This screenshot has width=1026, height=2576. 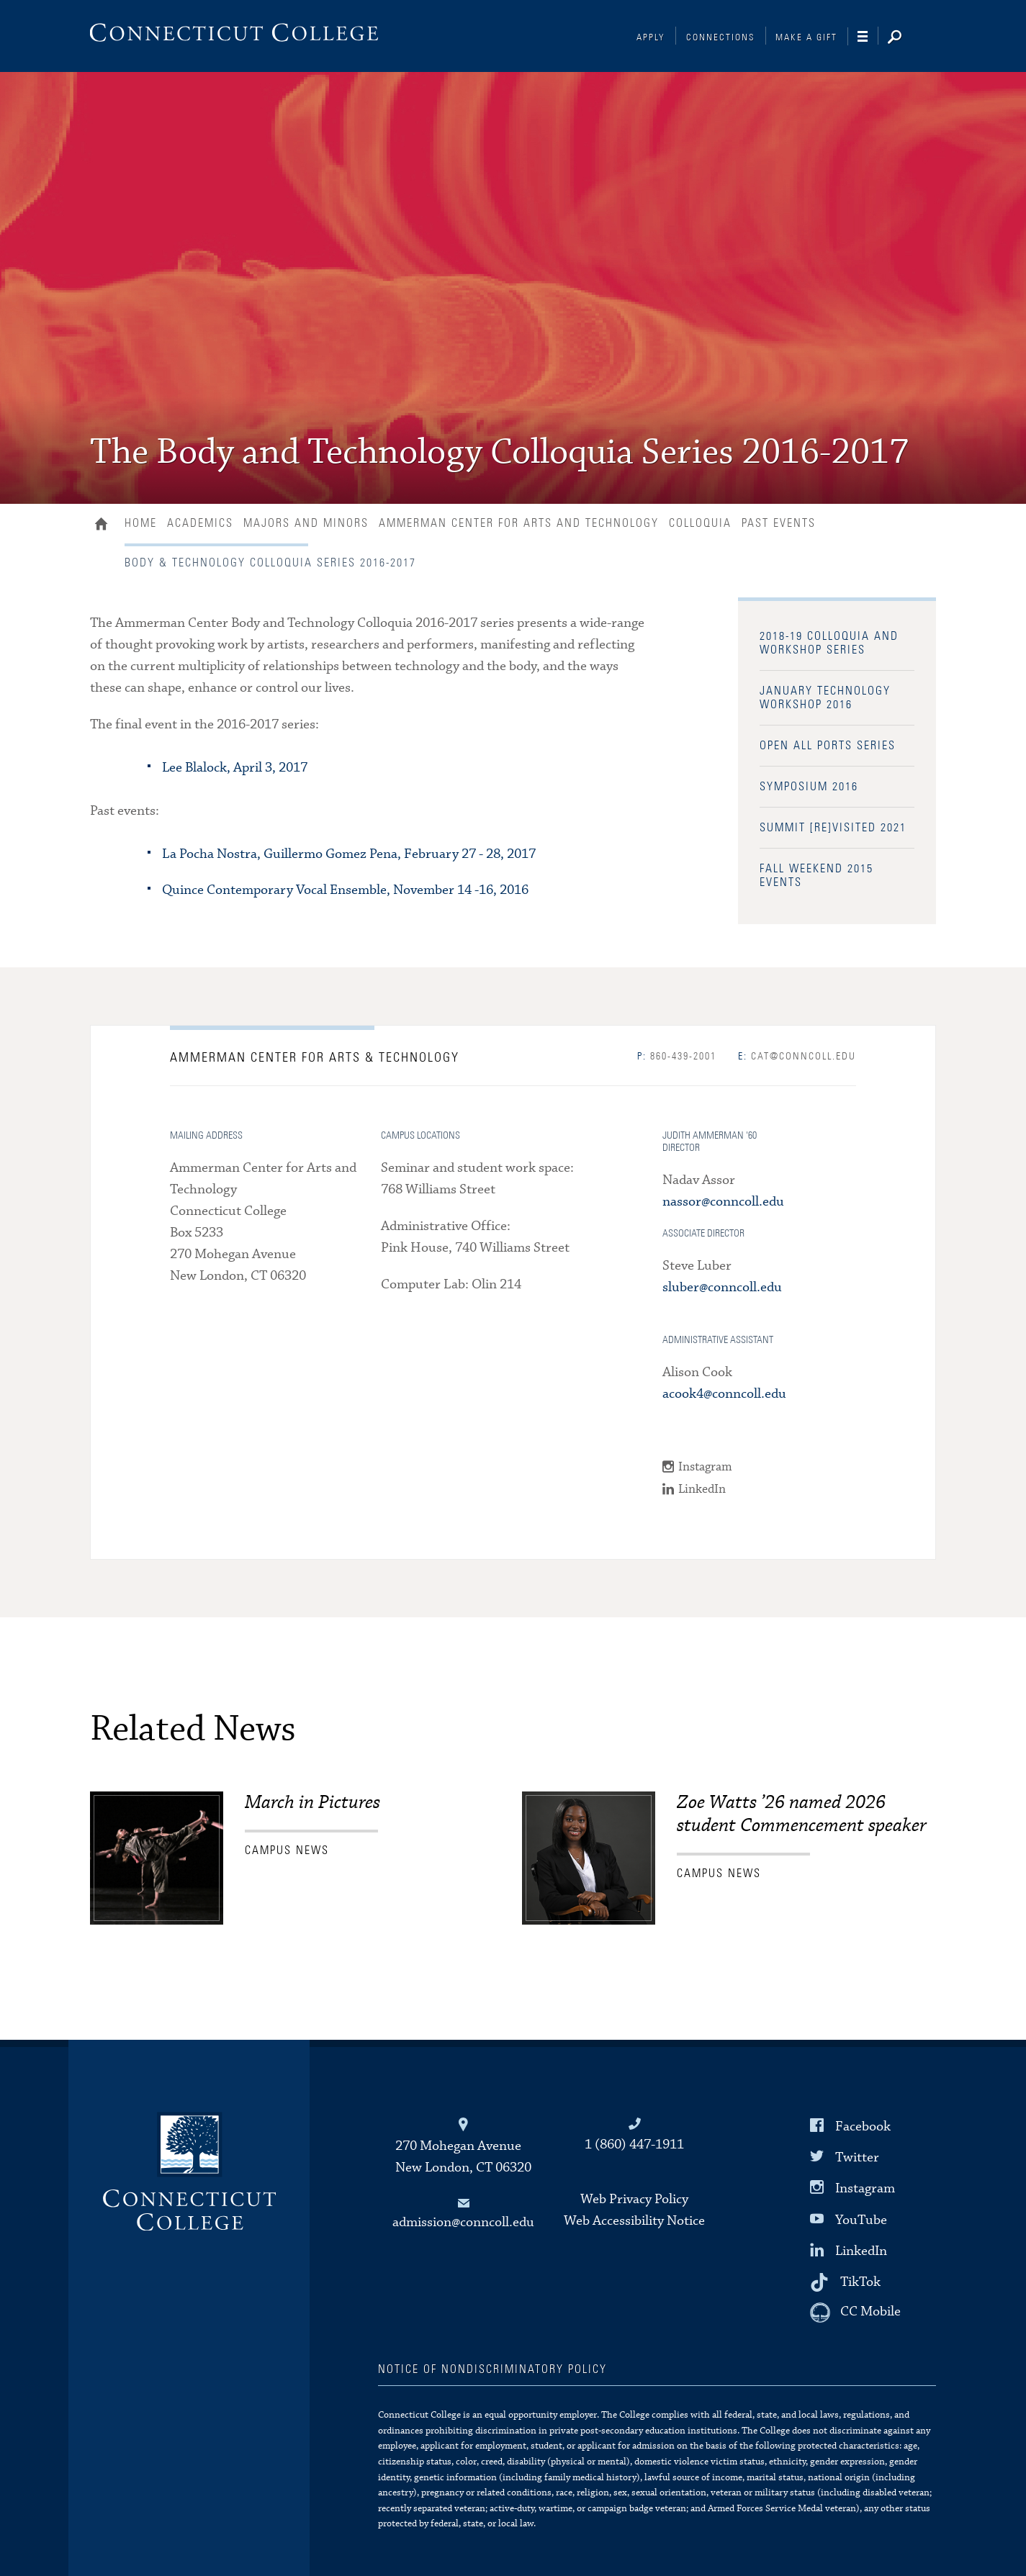 I want to click on Majors and Minors, so click(x=306, y=523).